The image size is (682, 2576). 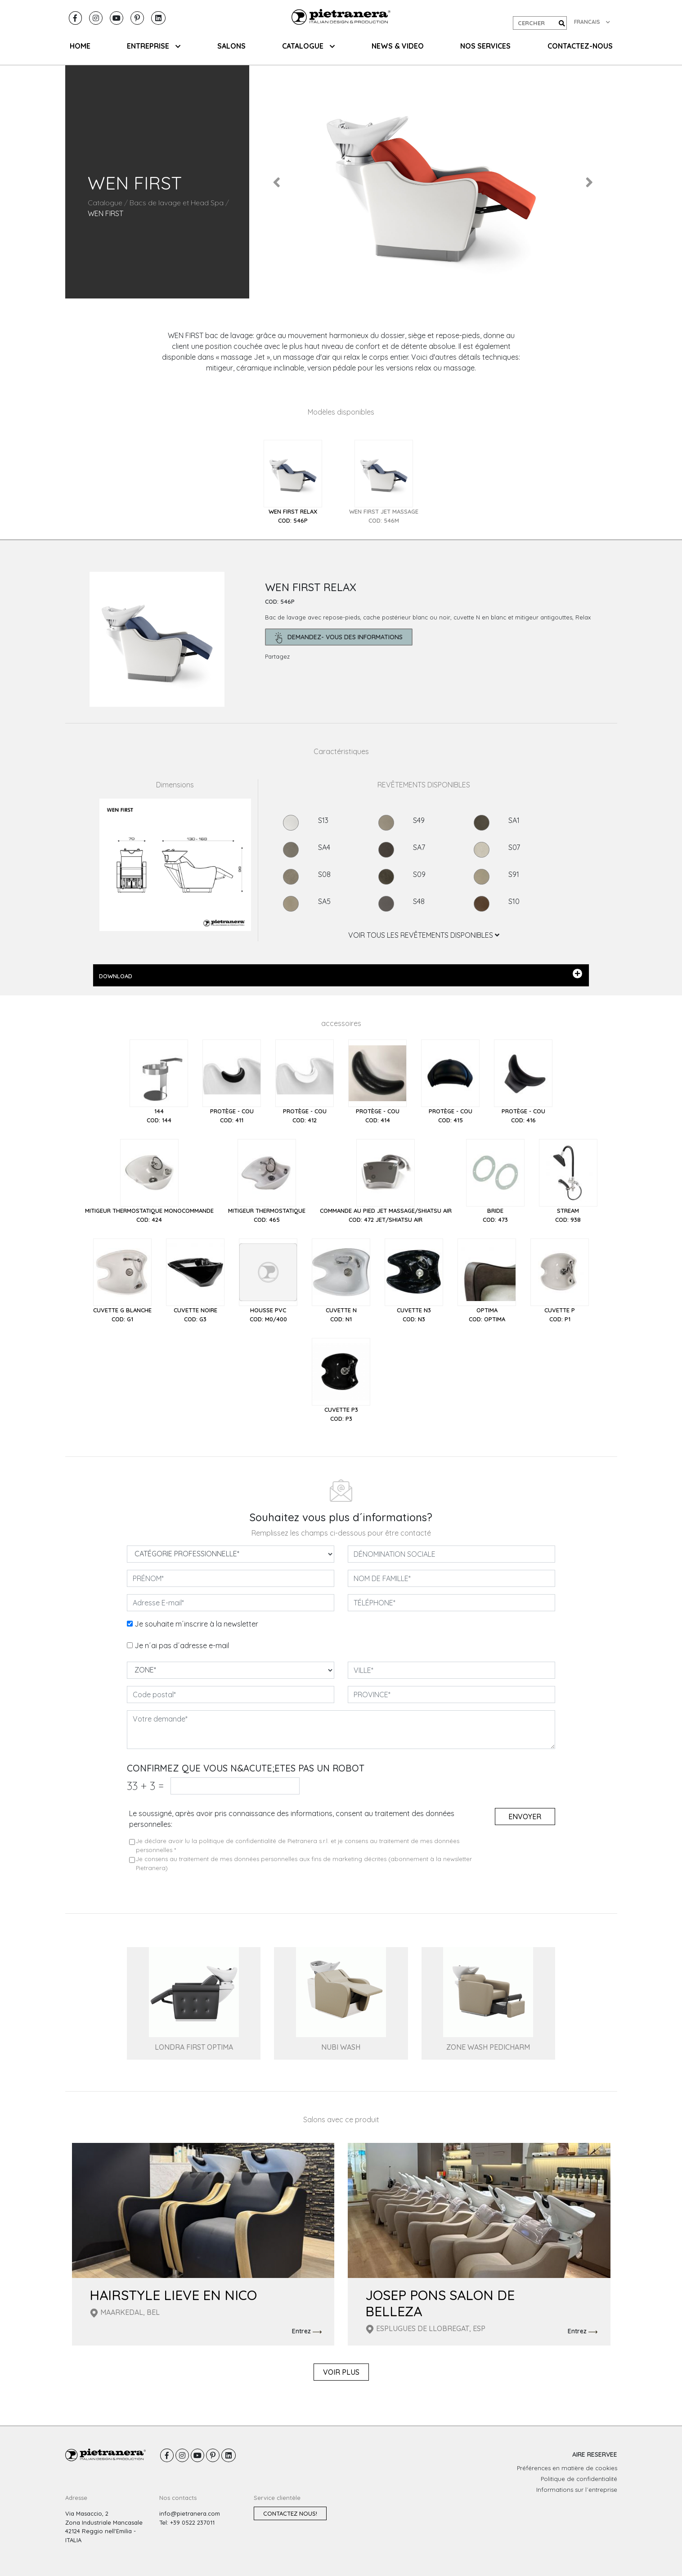 I want to click on Tel: +39 0522 237011, so click(x=187, y=2522).